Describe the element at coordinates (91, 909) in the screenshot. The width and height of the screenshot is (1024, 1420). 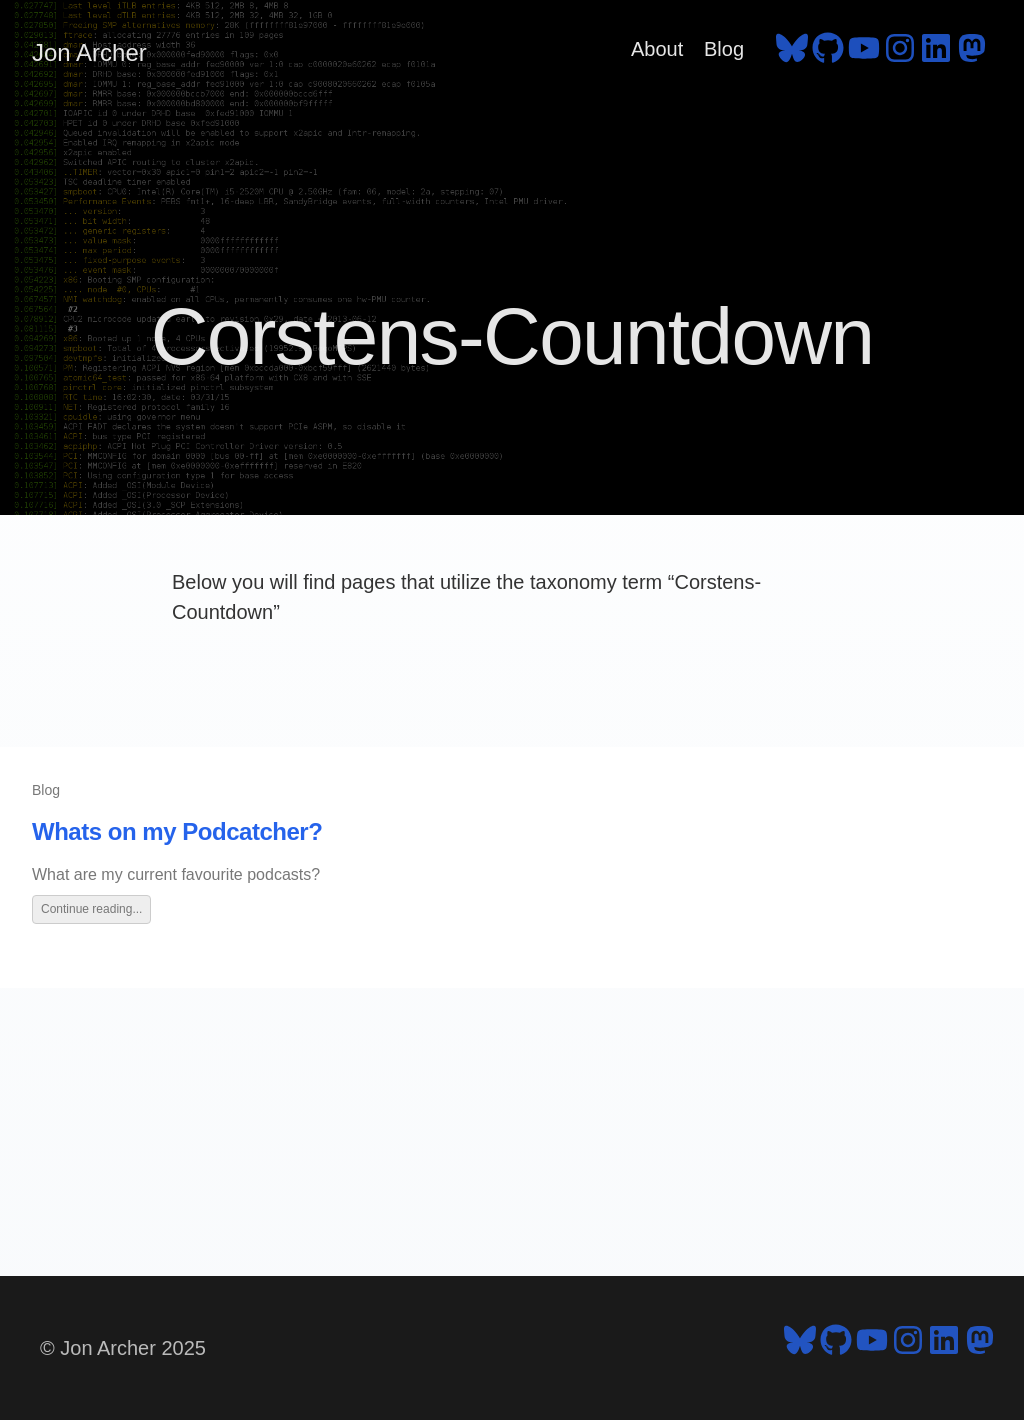
I see `Continue reading...` at that location.